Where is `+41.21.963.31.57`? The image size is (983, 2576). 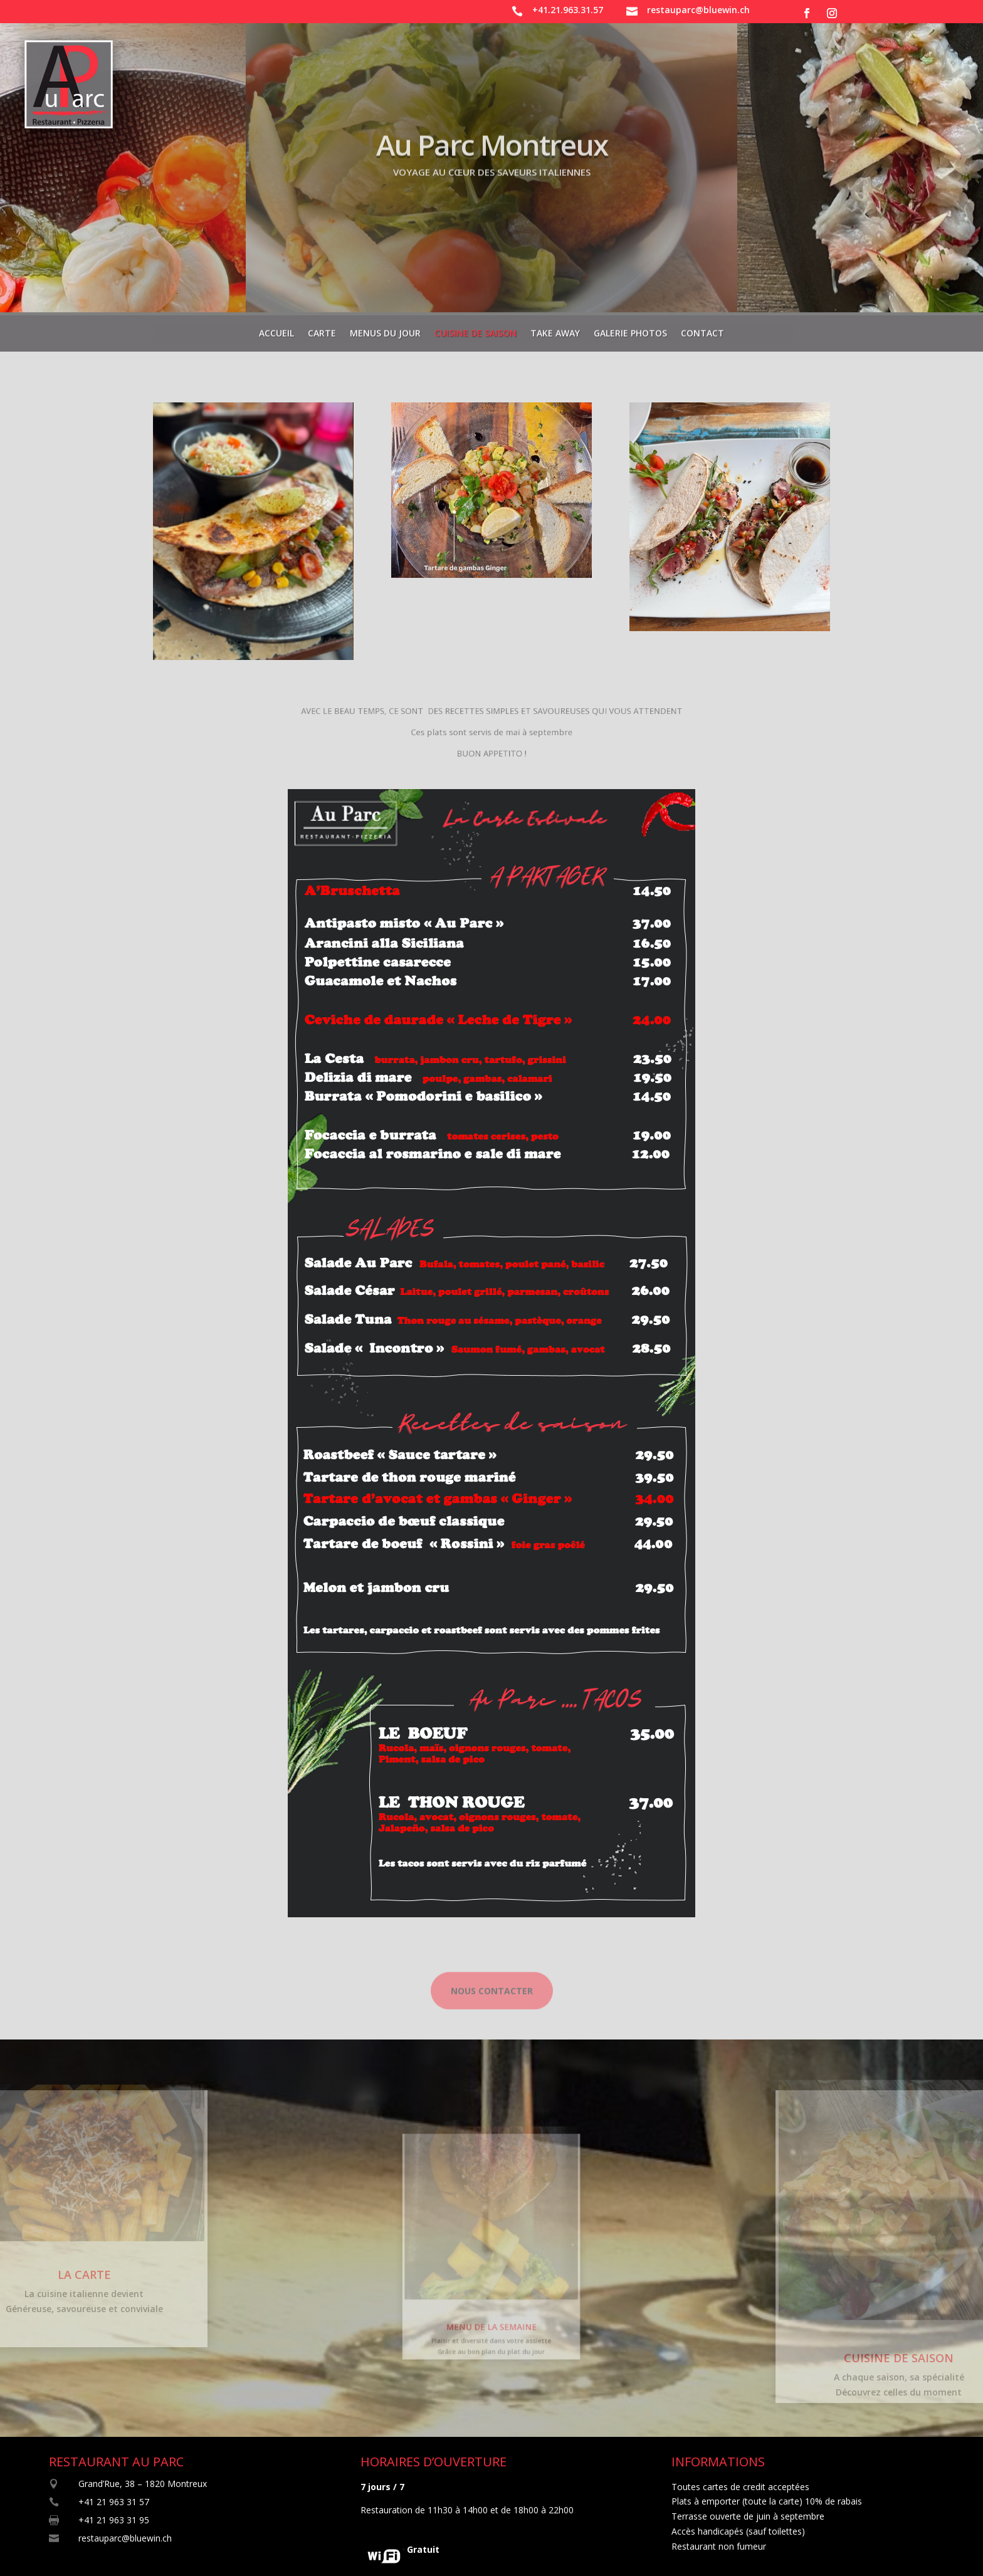
+41.21.963.31.57 is located at coordinates (567, 10).